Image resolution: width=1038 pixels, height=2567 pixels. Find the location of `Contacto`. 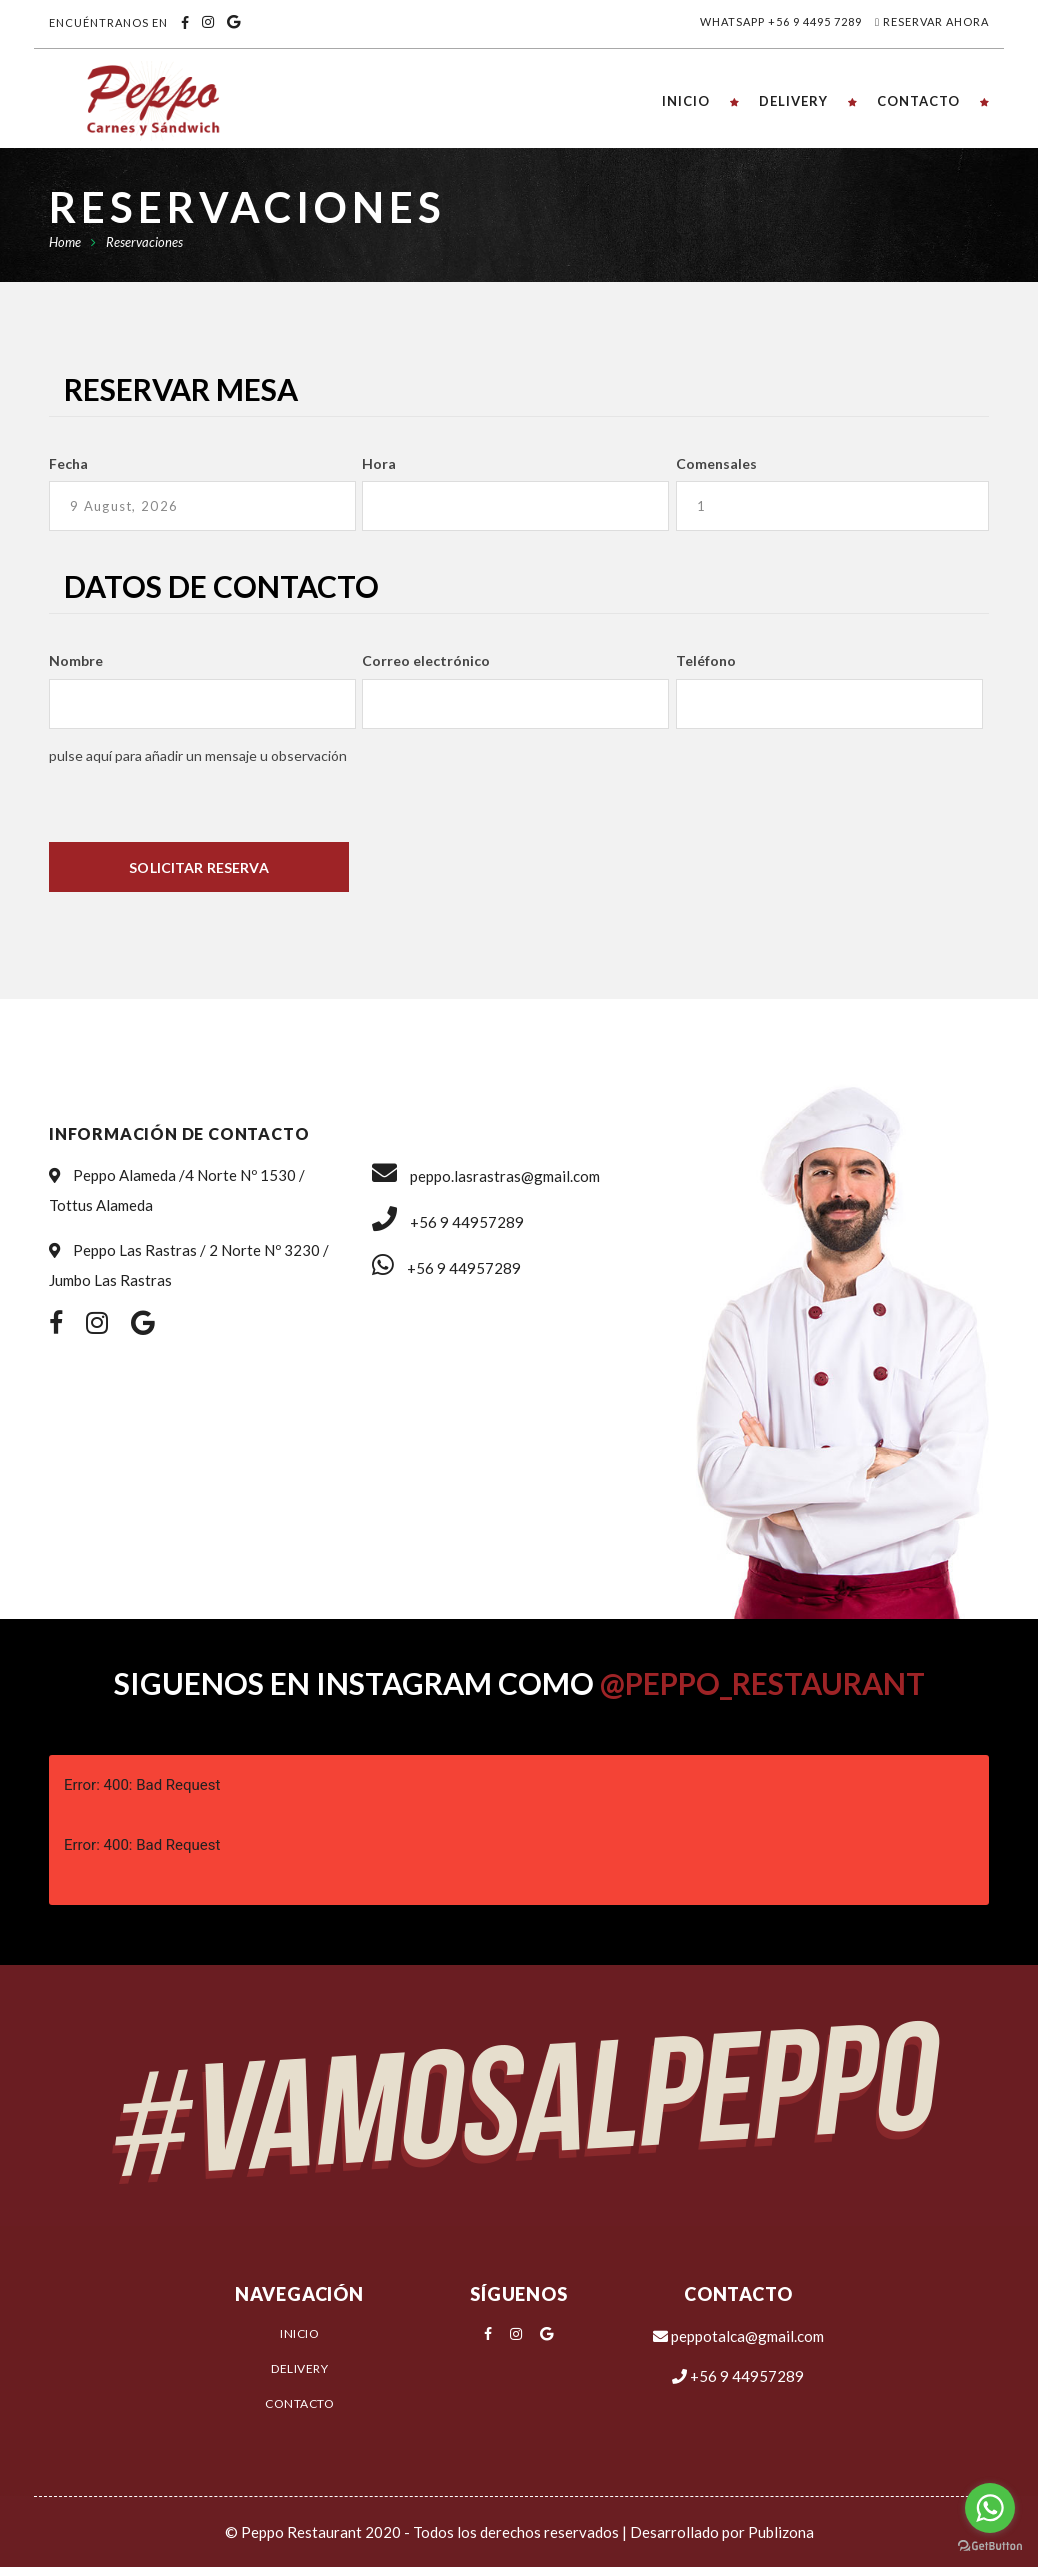

Contacto is located at coordinates (299, 2403).